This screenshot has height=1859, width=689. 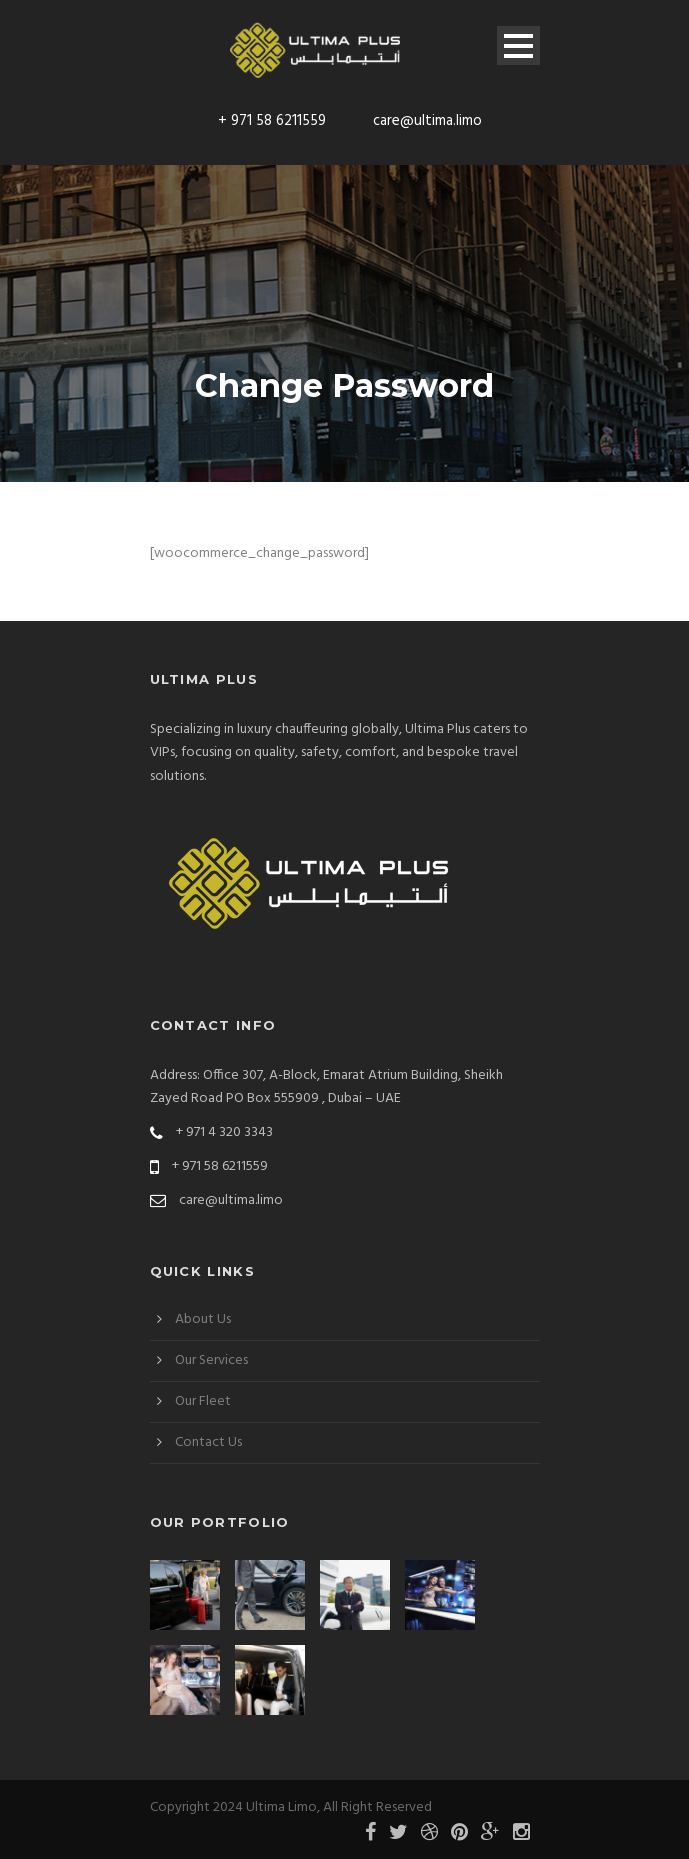 I want to click on Our Services, so click(x=211, y=1360).